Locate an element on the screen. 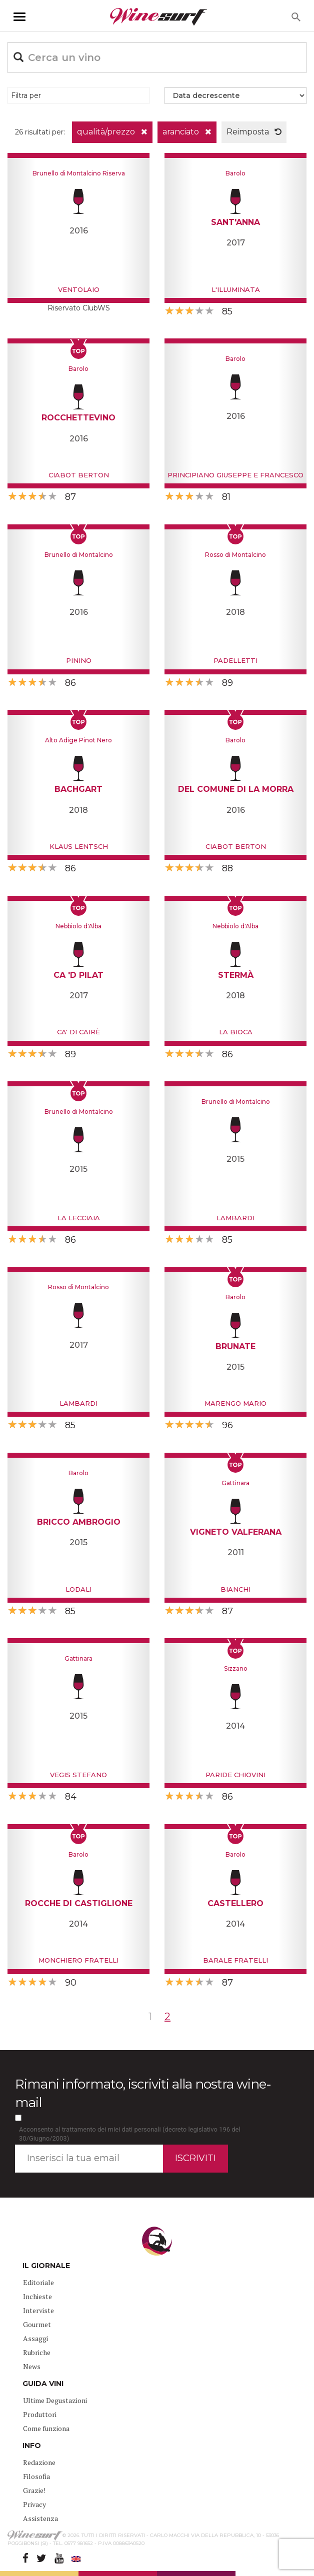  INFO is located at coordinates (31, 2445).